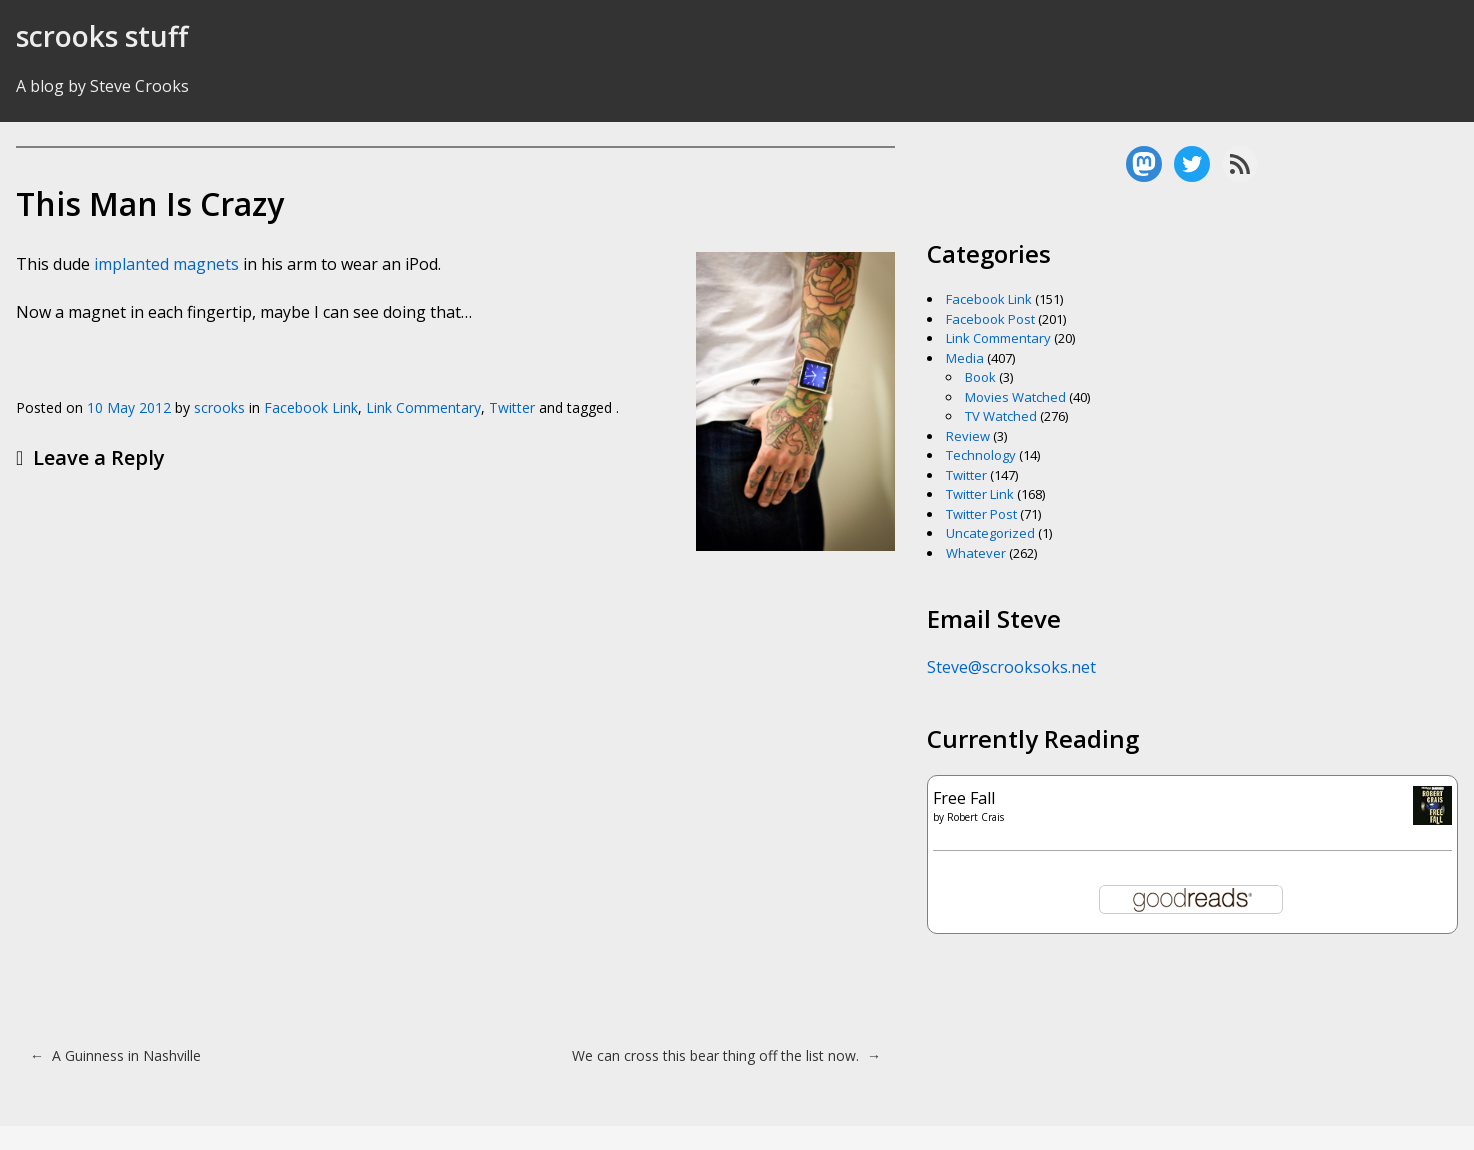 The width and height of the screenshot is (1474, 1150). Describe the element at coordinates (968, 436) in the screenshot. I see `Review` at that location.